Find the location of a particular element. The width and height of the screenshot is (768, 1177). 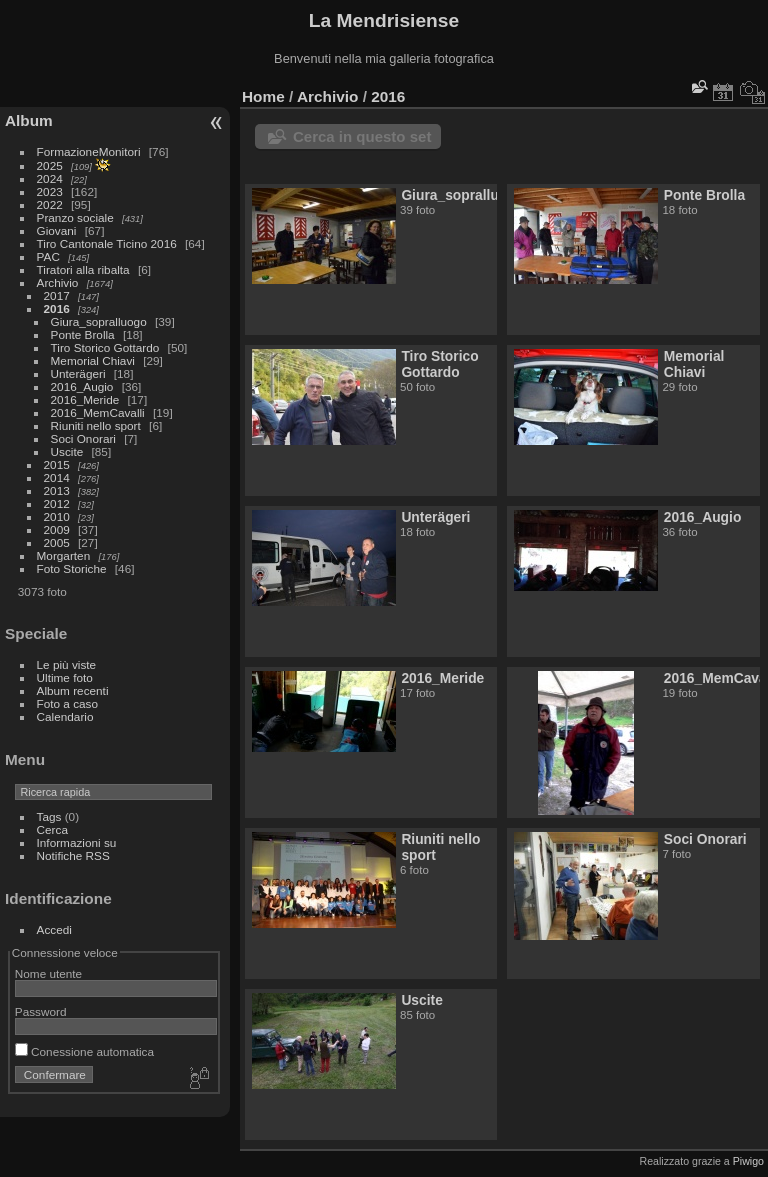

Cerca in questo set is located at coordinates (362, 136).